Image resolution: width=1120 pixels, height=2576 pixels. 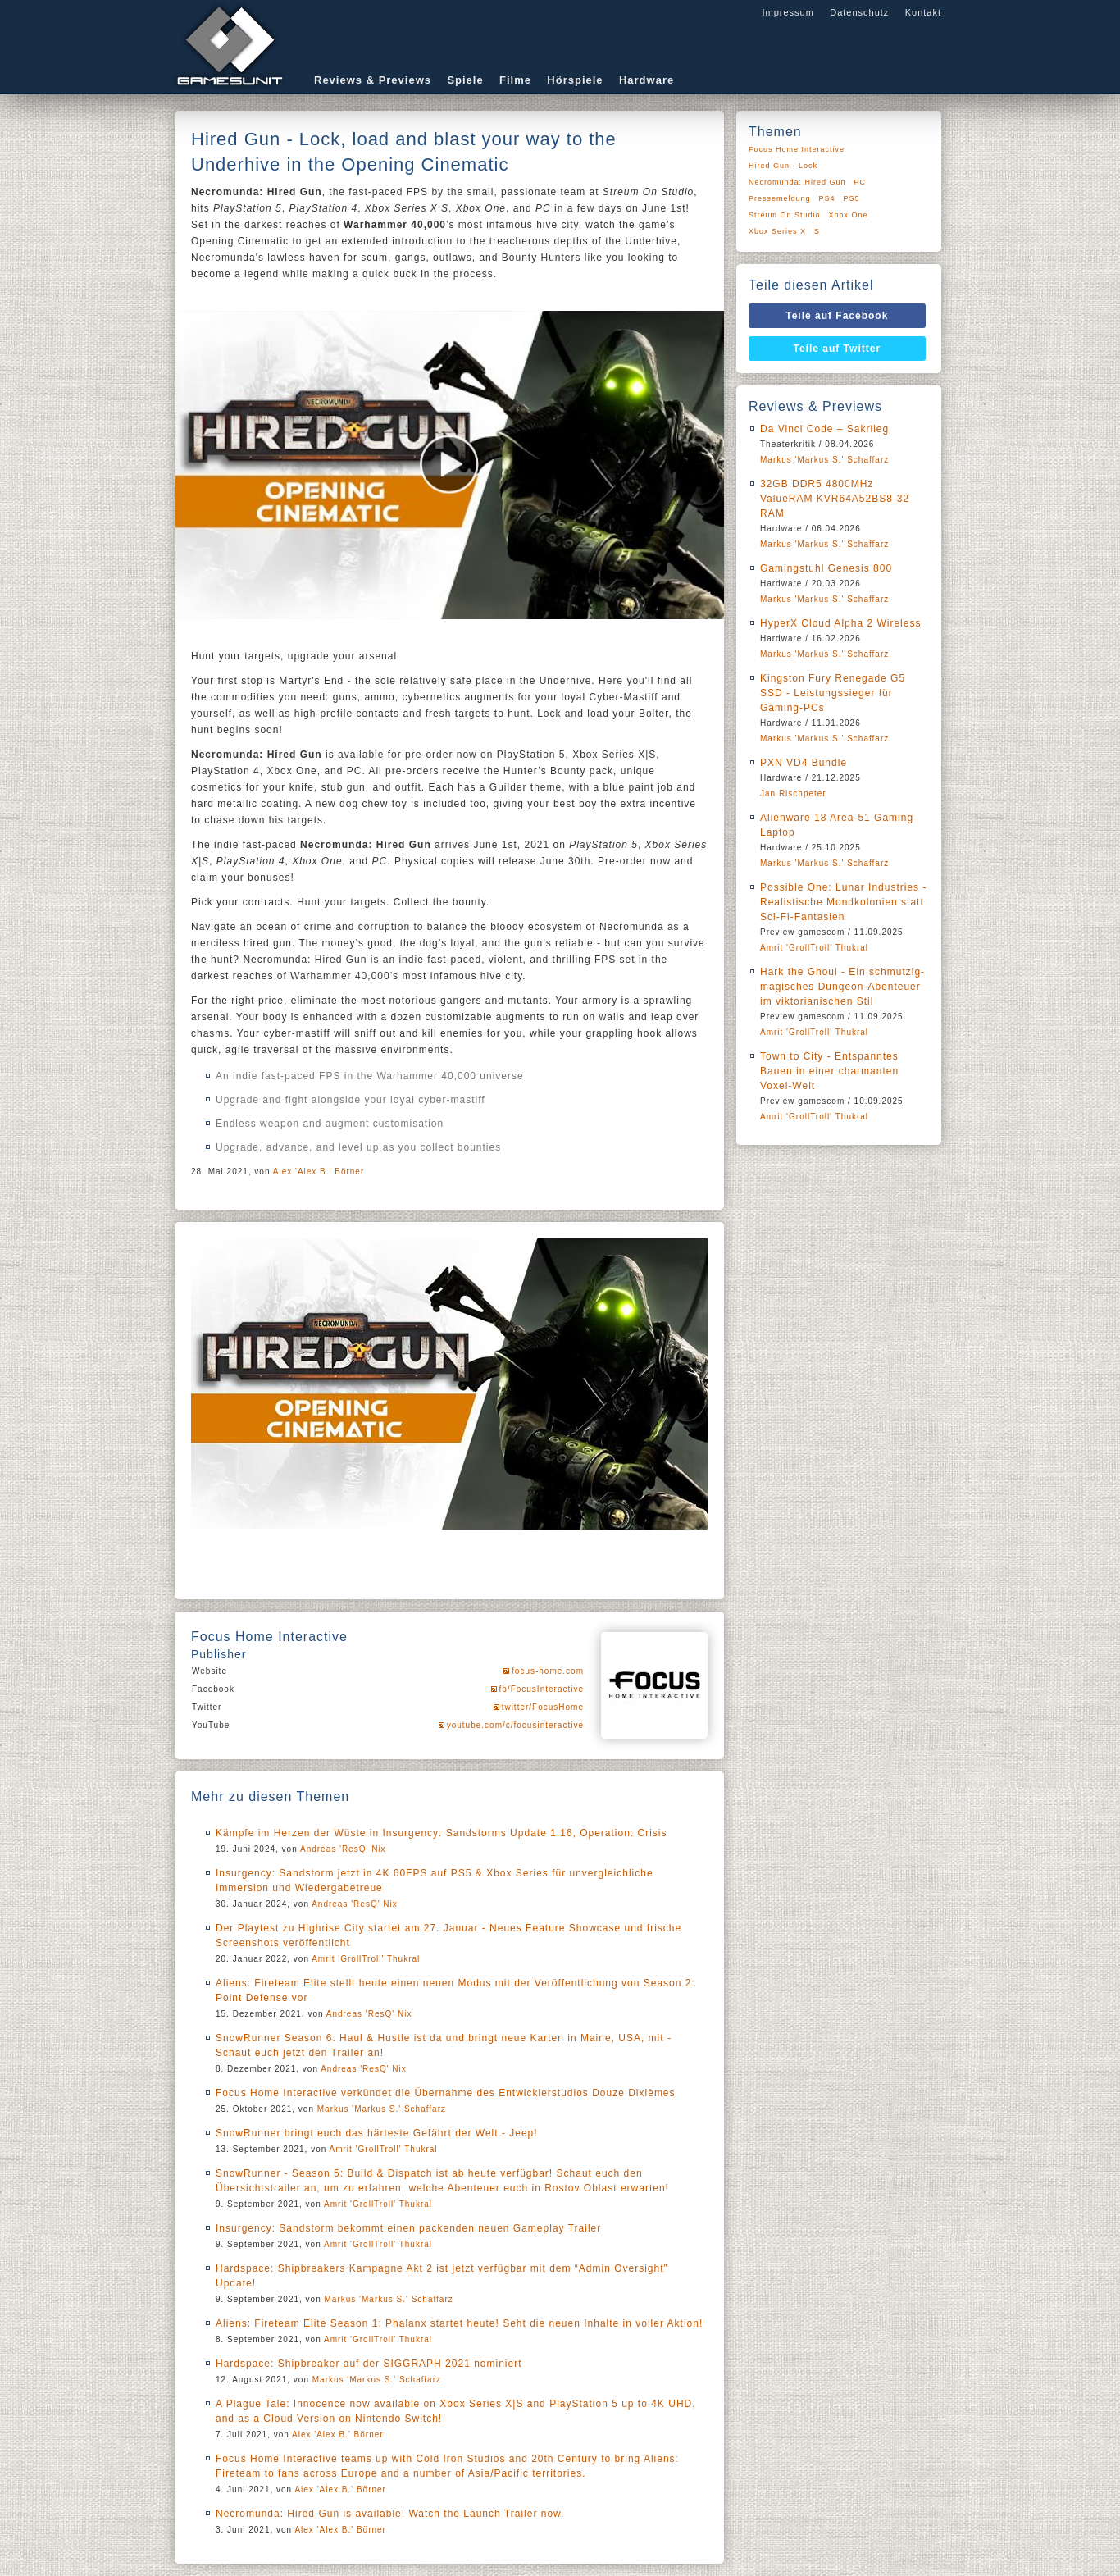 I want to click on Jan Rischpeter, so click(x=793, y=793).